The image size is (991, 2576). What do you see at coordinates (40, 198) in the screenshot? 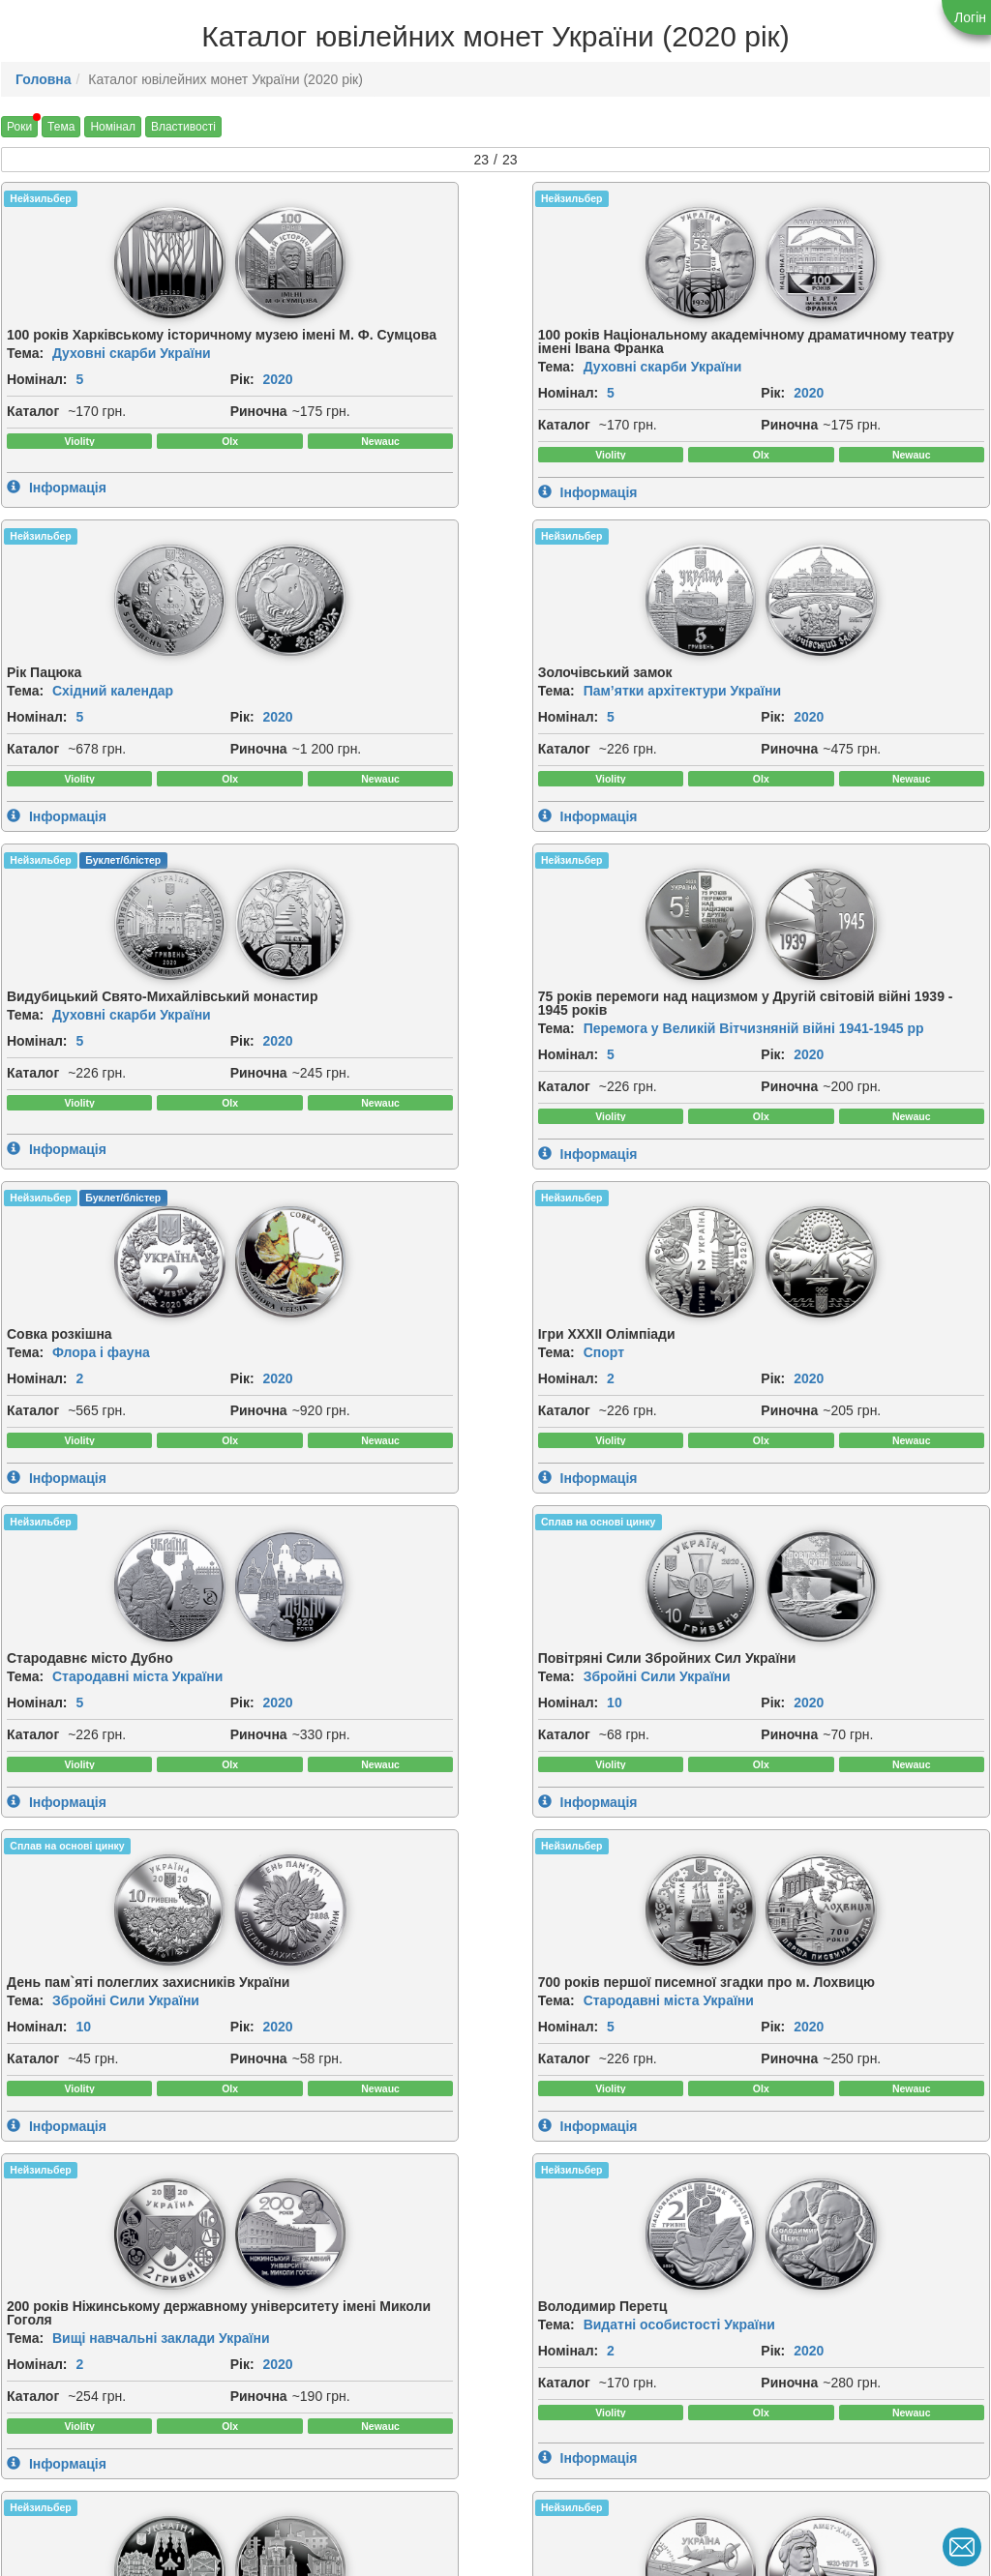
I see `Нейзильбер` at bounding box center [40, 198].